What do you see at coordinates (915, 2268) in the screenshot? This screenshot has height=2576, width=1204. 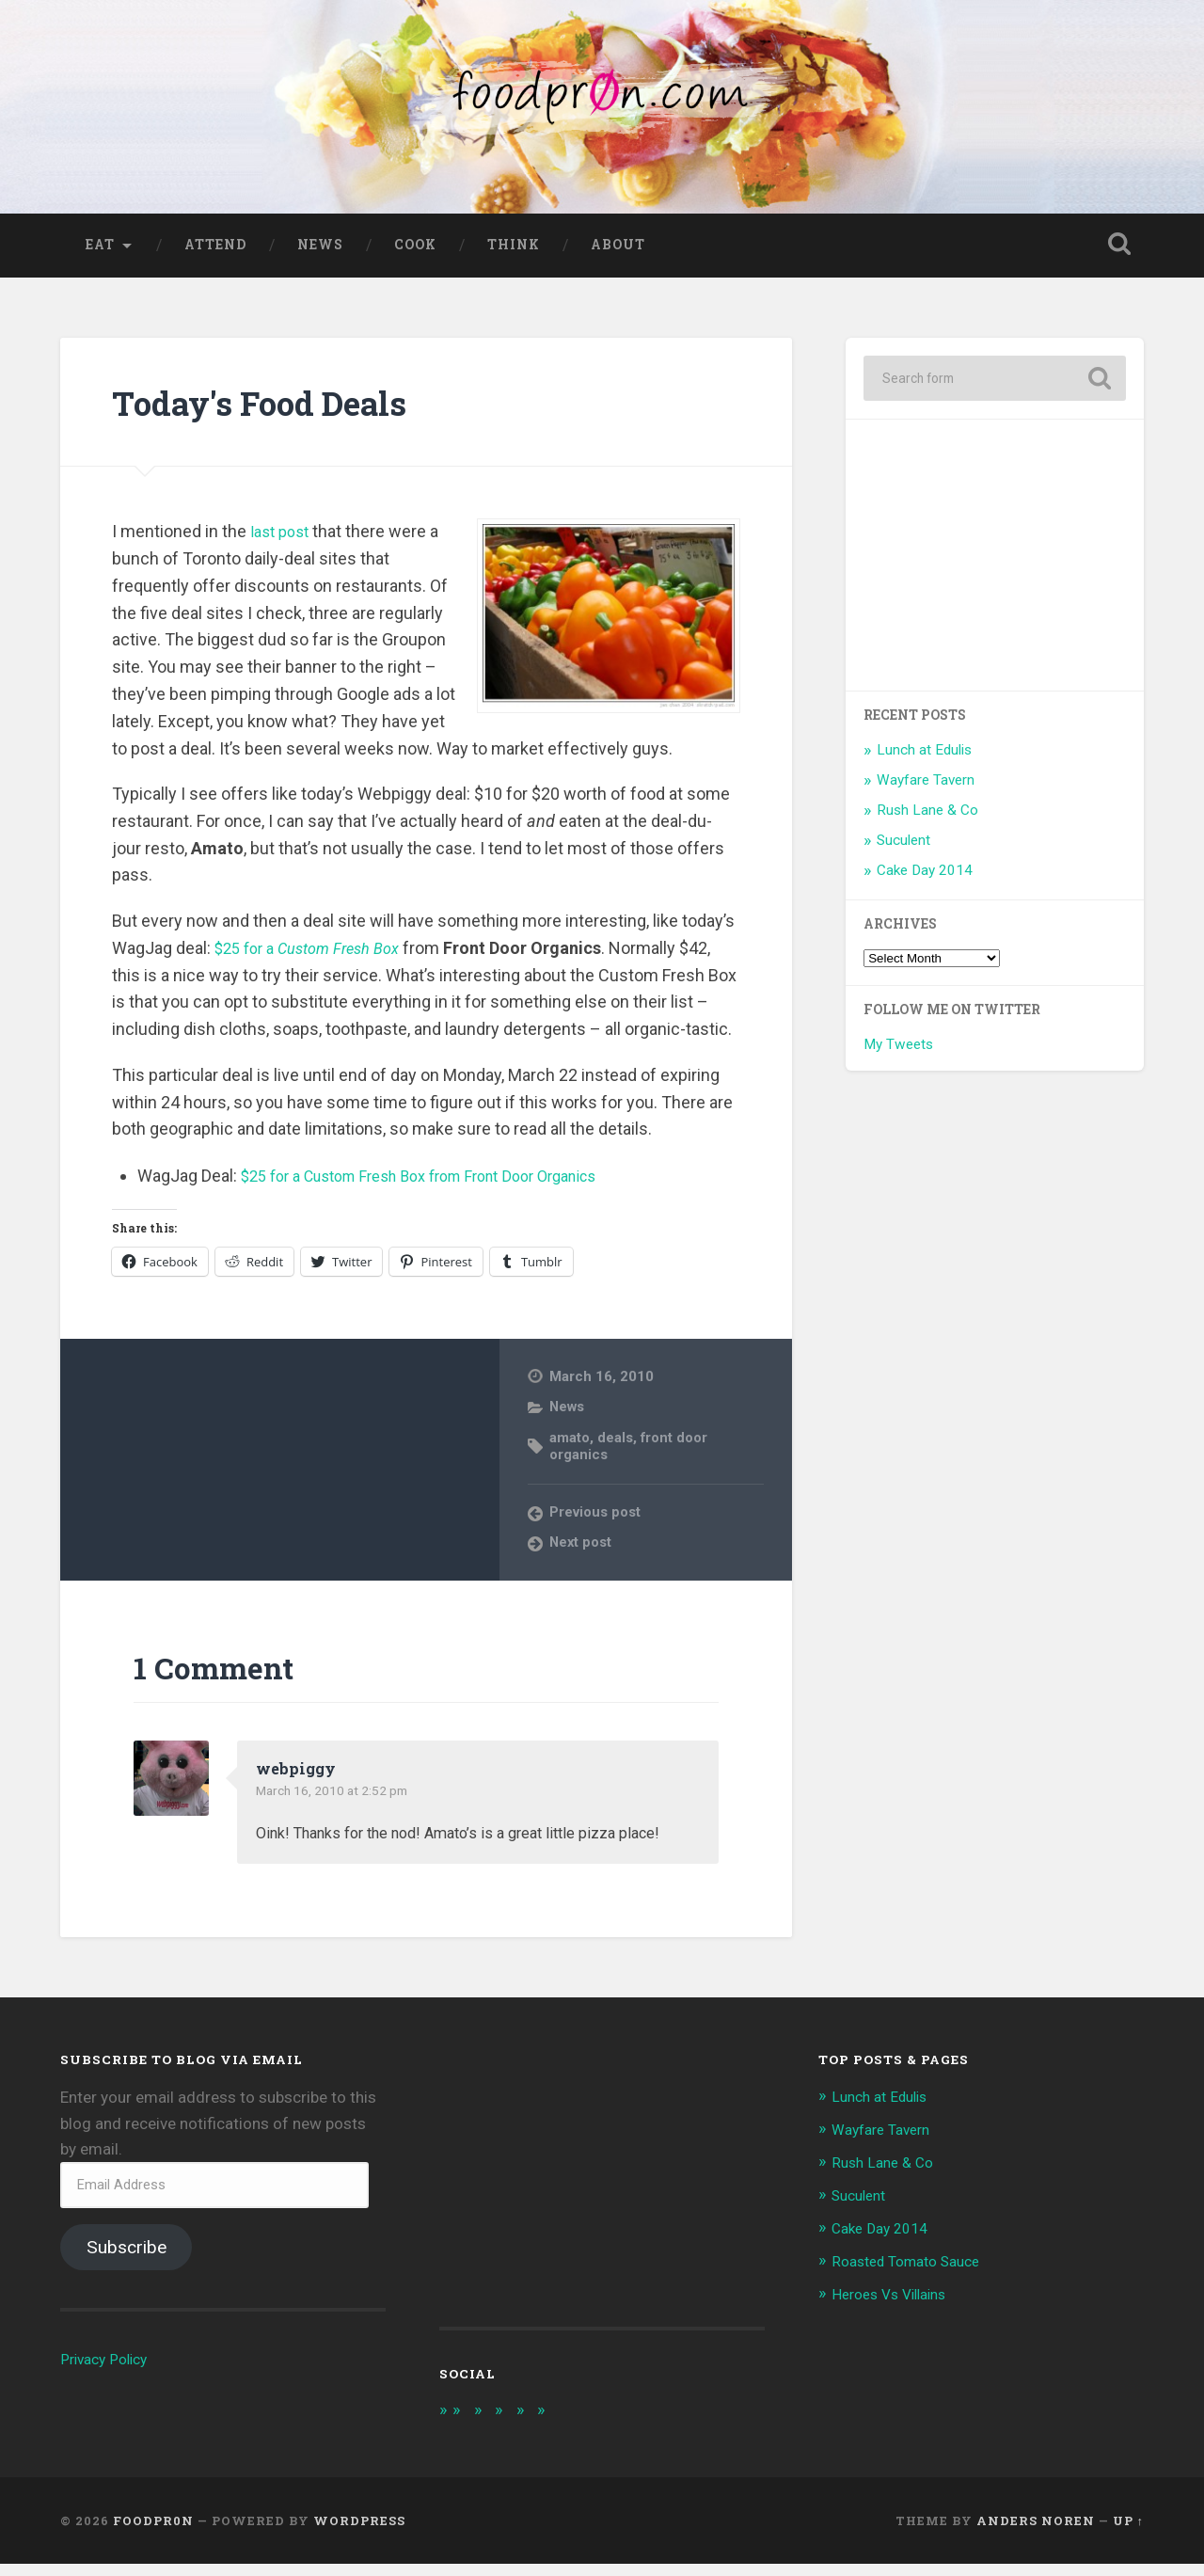 I see `Roasted Tomato Sauce` at bounding box center [915, 2268].